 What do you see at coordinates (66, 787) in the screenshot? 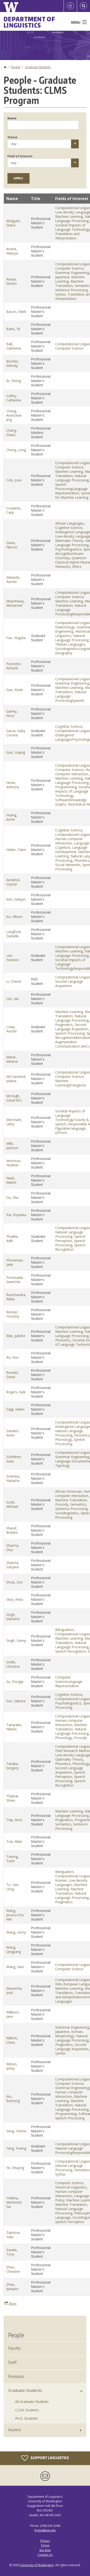
I see `Programming` at bounding box center [66, 787].